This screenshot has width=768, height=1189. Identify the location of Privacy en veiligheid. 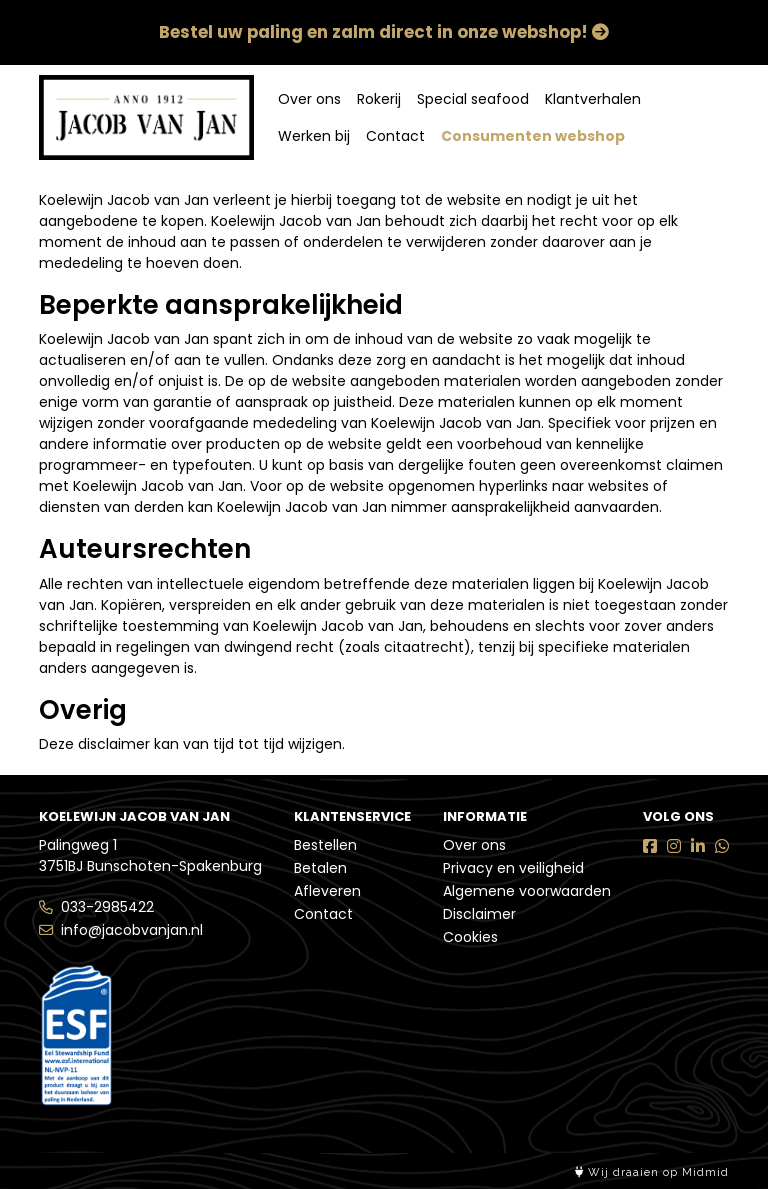
(513, 868).